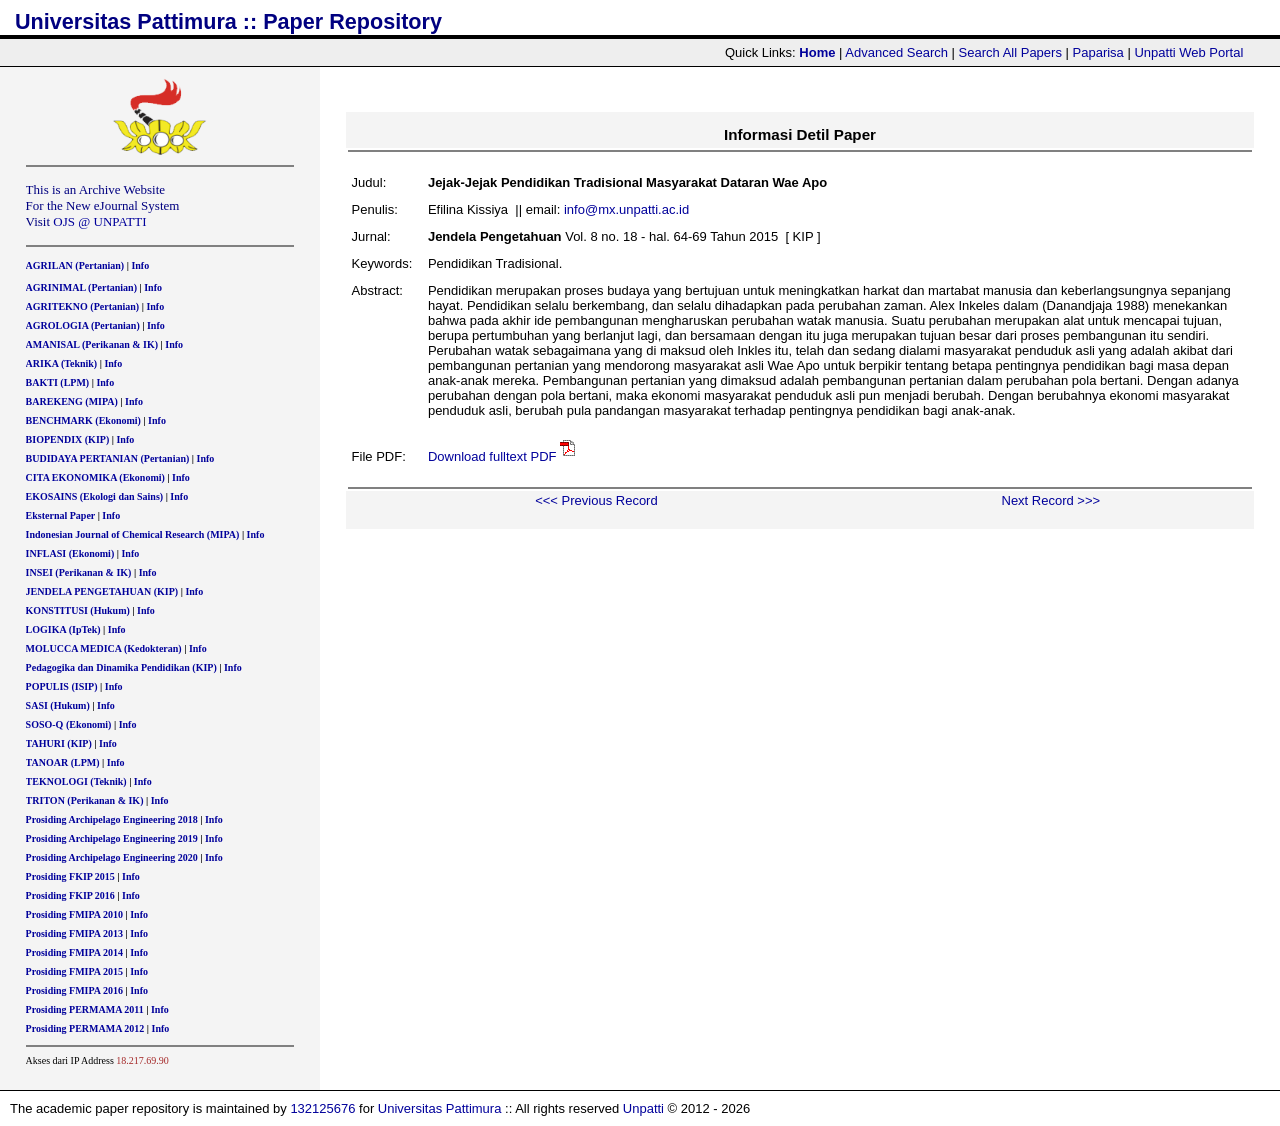  Describe the element at coordinates (95, 477) in the screenshot. I see `CITA EKONOMIKA (Ekonomi)` at that location.